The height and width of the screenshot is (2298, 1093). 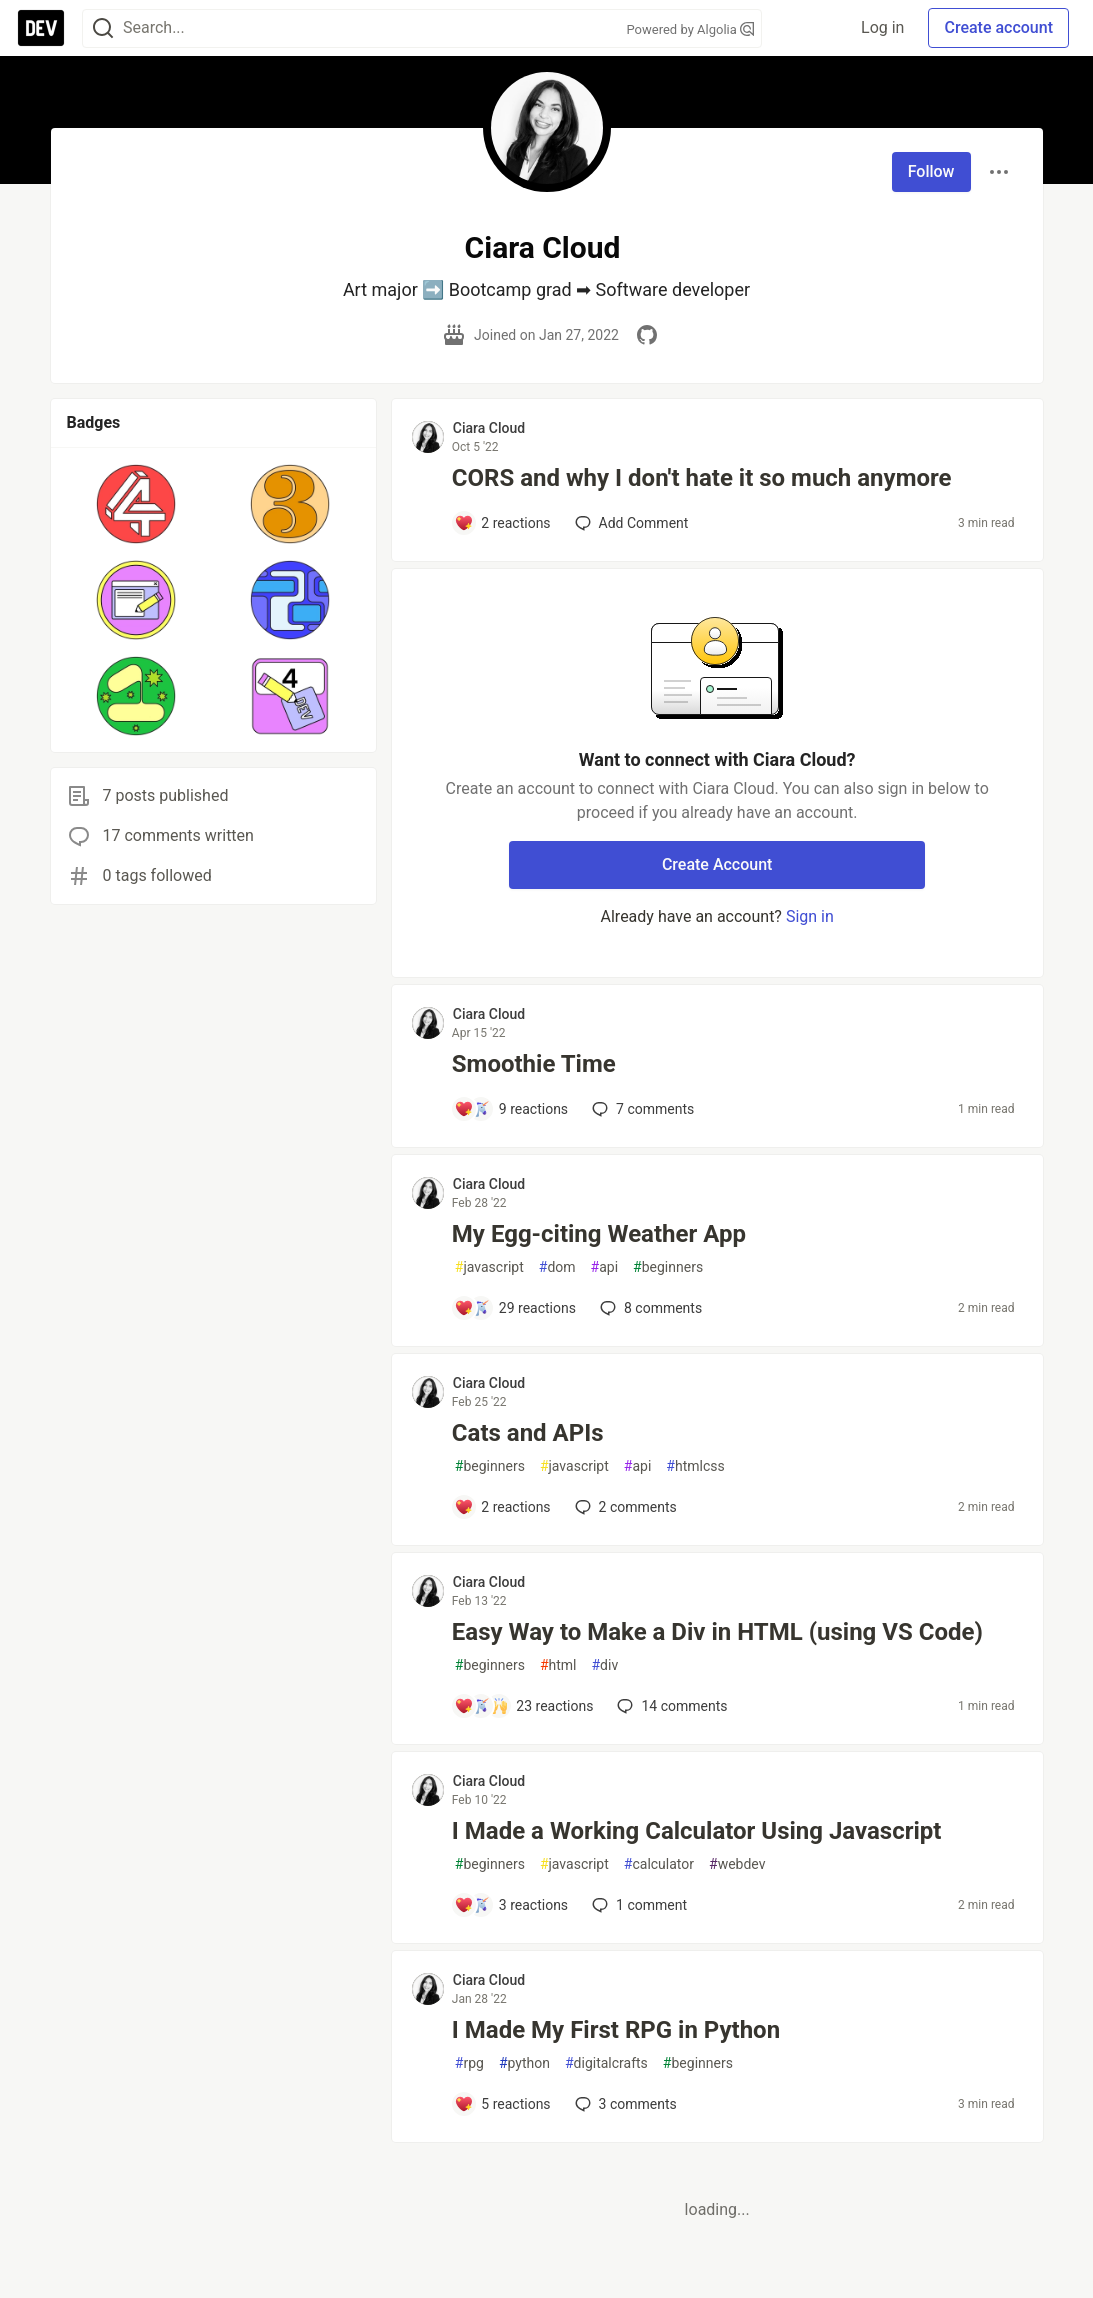 What do you see at coordinates (511, 1905) in the screenshot?
I see `[Add a comment to post - I Made a Working Calculator Using Javascript]` at bounding box center [511, 1905].